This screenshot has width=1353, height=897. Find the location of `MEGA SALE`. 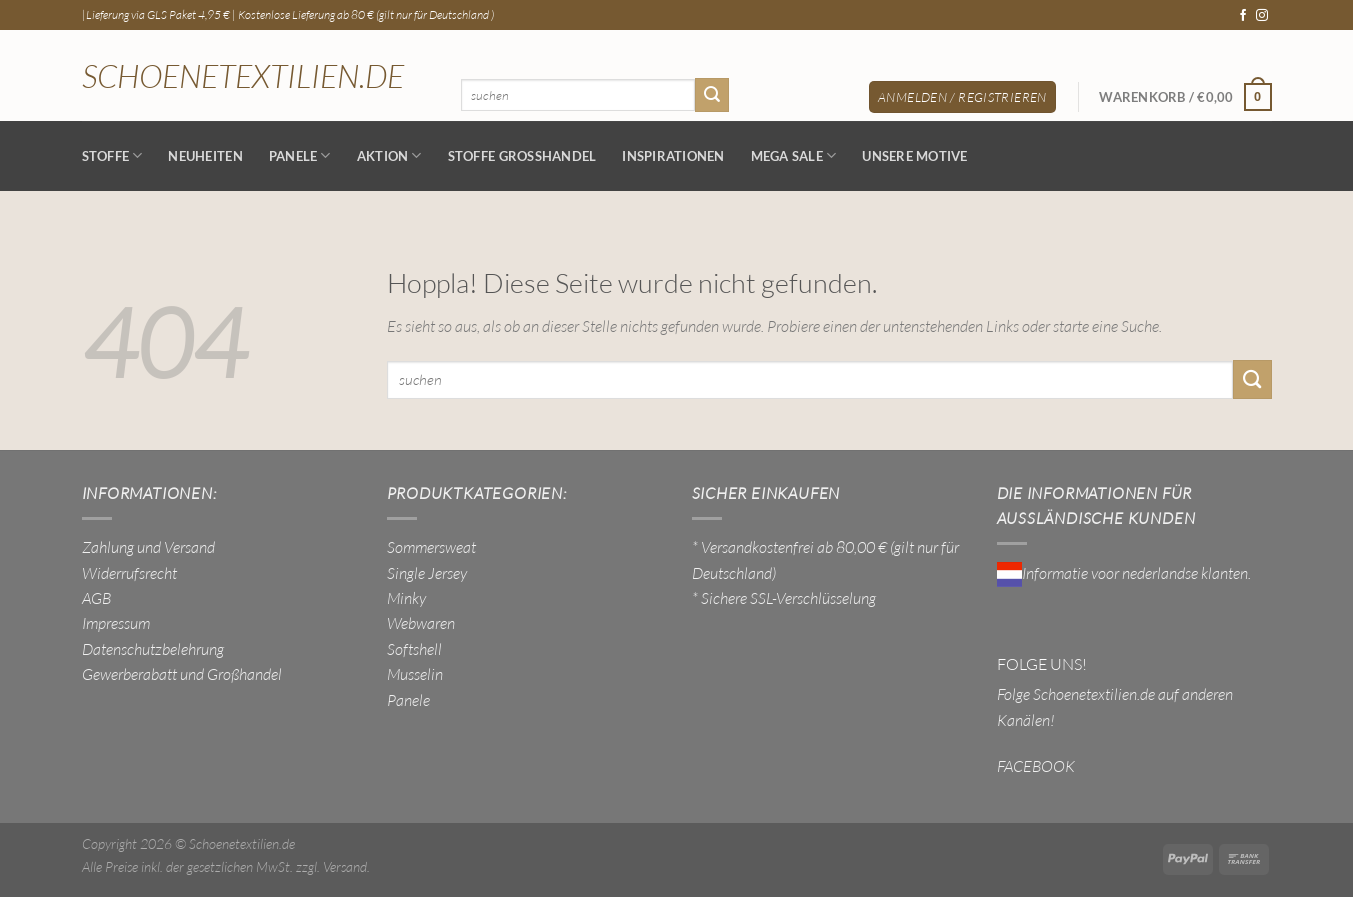

MEGA SALE is located at coordinates (794, 155).